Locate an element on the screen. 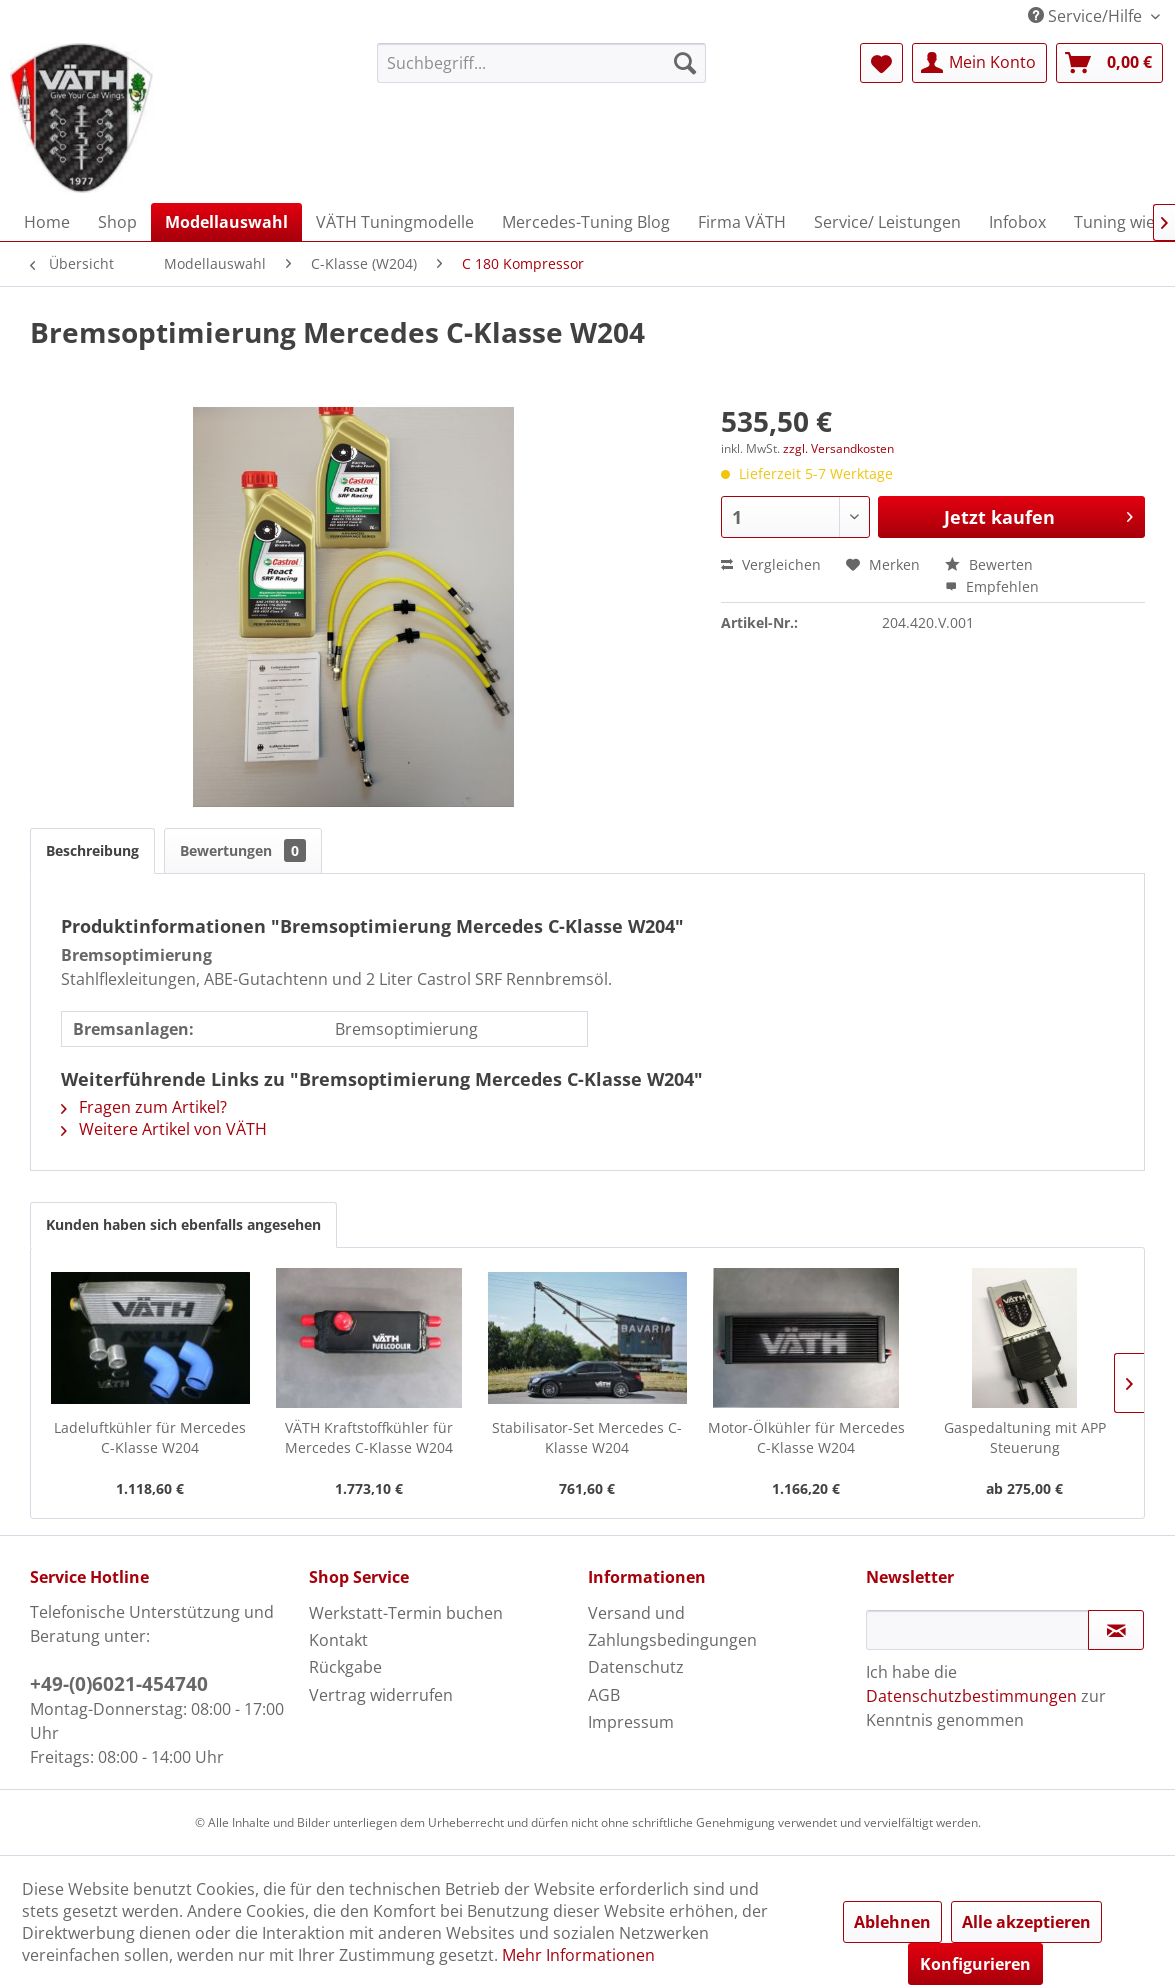 This screenshot has width=1175, height=1988. Mehr Informationen is located at coordinates (578, 1955).